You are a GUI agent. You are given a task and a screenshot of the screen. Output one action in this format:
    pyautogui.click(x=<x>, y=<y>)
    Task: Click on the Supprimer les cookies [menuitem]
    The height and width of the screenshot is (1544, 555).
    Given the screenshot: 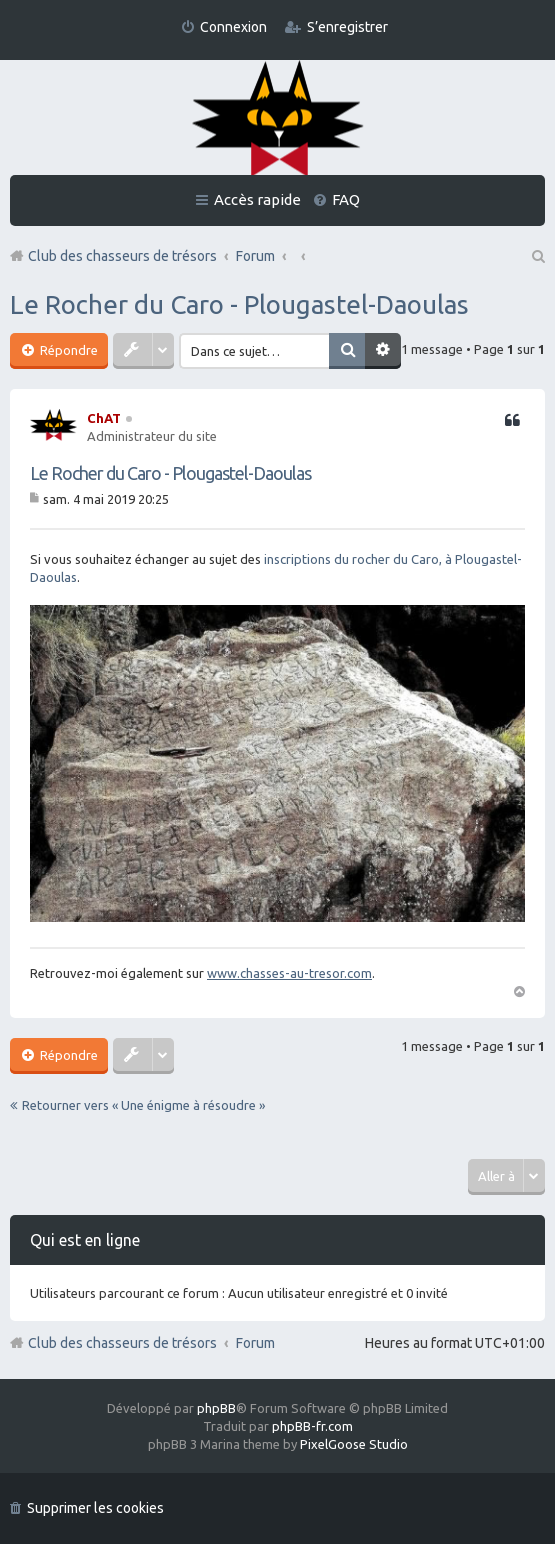 What is the action you would take?
    pyautogui.click(x=95, y=1508)
    